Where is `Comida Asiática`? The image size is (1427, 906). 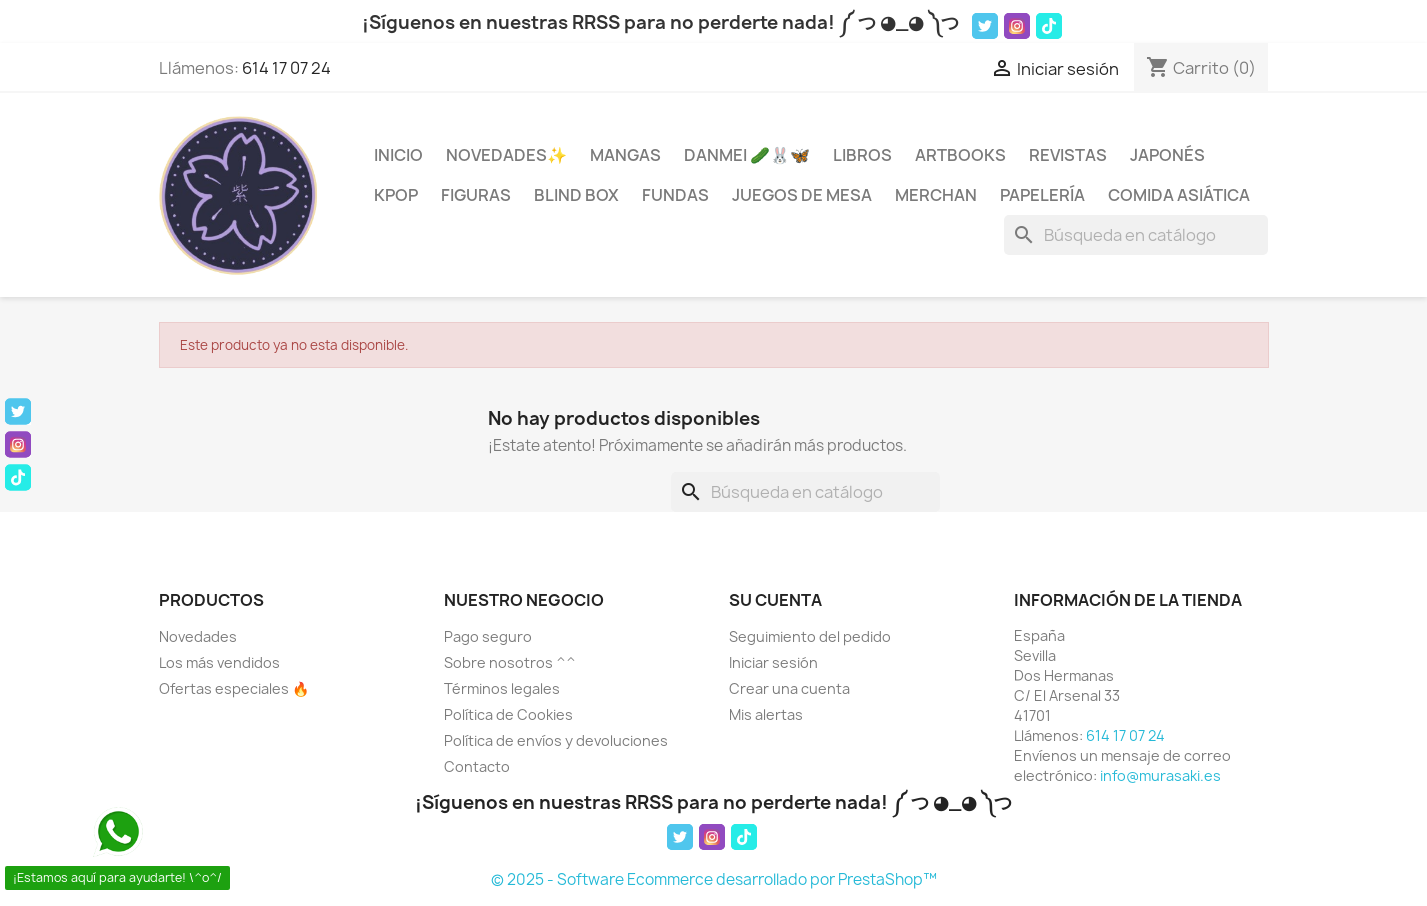
Comida Asiática is located at coordinates (1179, 195).